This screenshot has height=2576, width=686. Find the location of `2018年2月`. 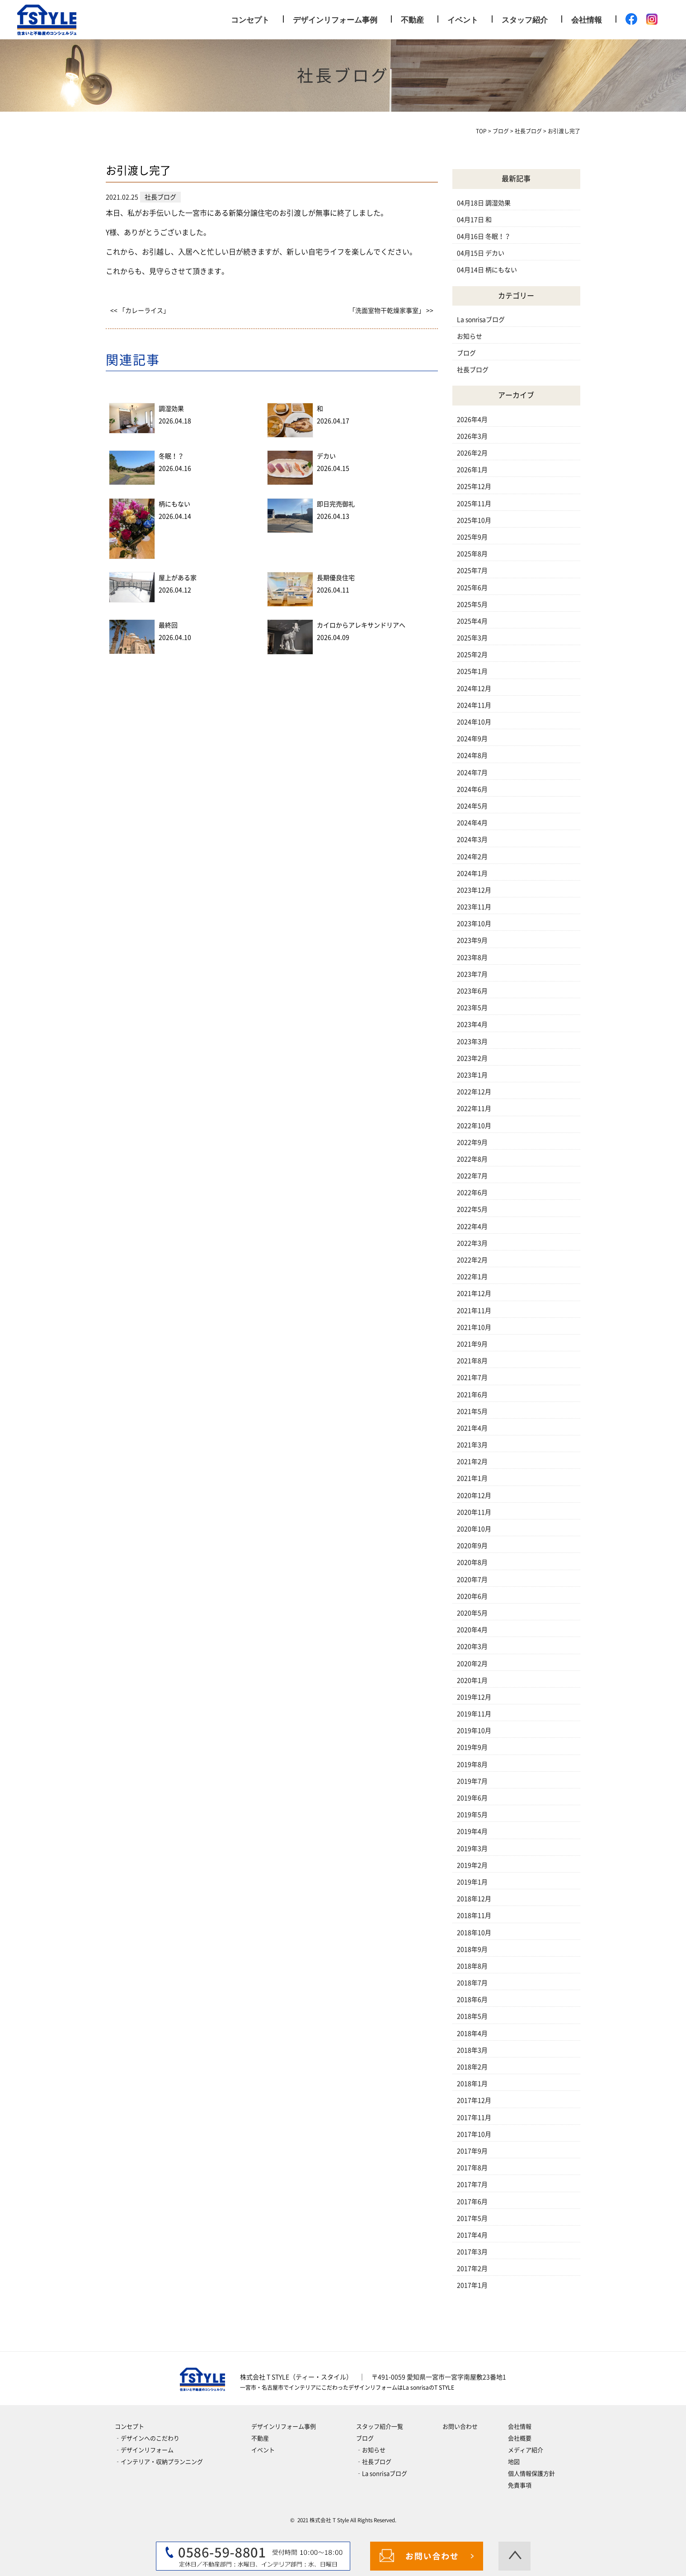

2018年2月 is located at coordinates (472, 2067).